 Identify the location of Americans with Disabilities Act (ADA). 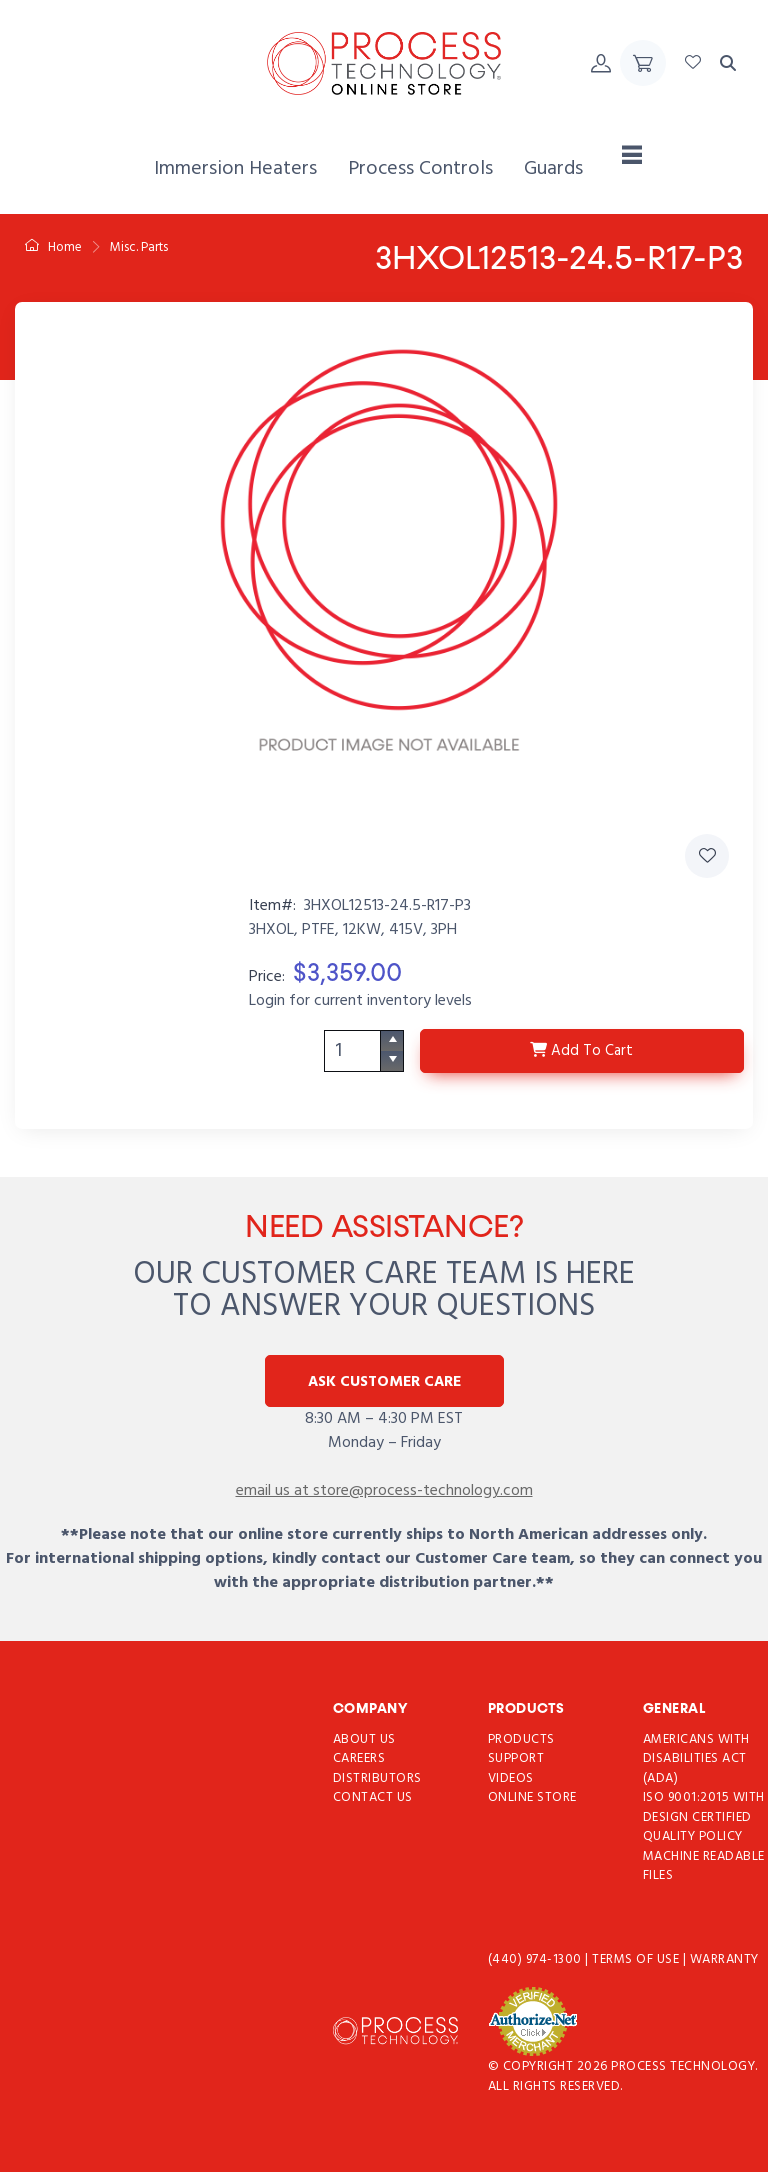
(696, 1759).